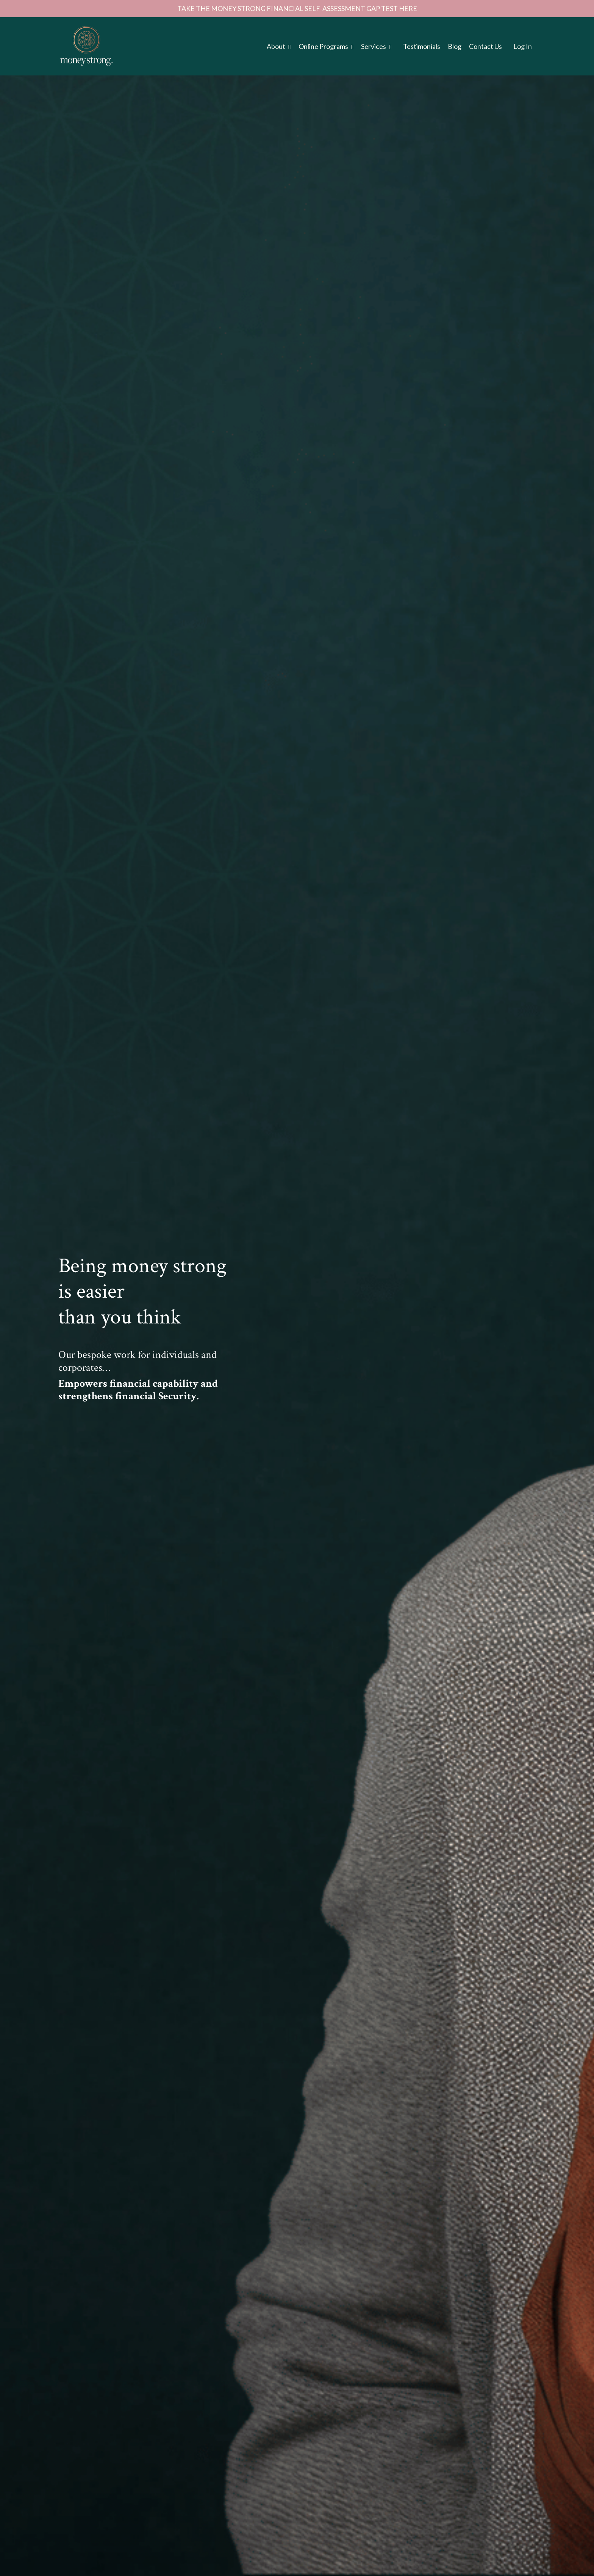  I want to click on About, so click(279, 46).